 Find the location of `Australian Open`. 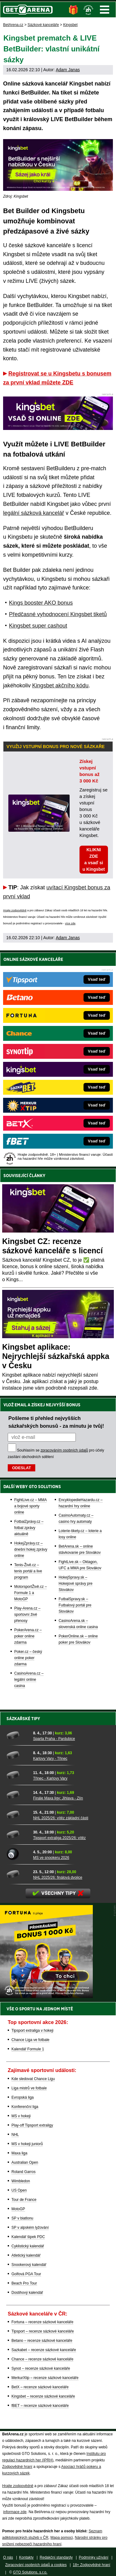

Australian Open is located at coordinates (24, 2162).